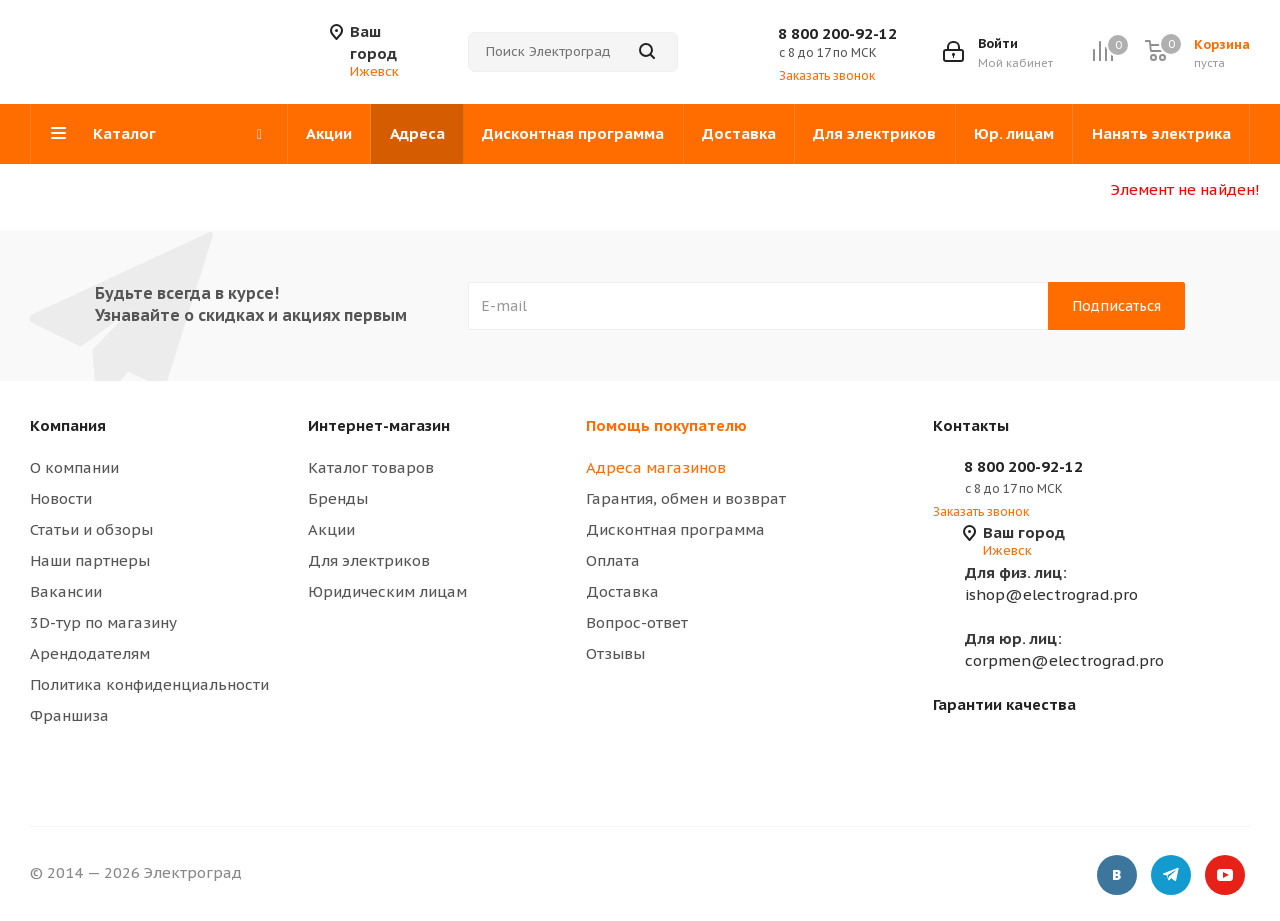 The height and width of the screenshot is (921, 1280). Describe the element at coordinates (68, 425) in the screenshot. I see `Компания` at that location.